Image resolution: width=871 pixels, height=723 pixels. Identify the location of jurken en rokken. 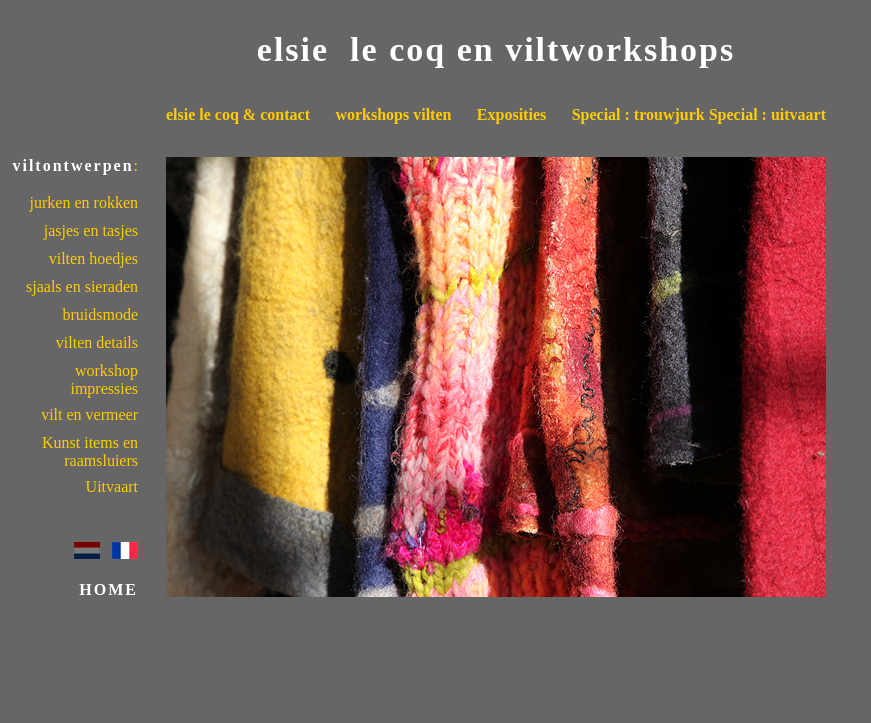
(84, 202).